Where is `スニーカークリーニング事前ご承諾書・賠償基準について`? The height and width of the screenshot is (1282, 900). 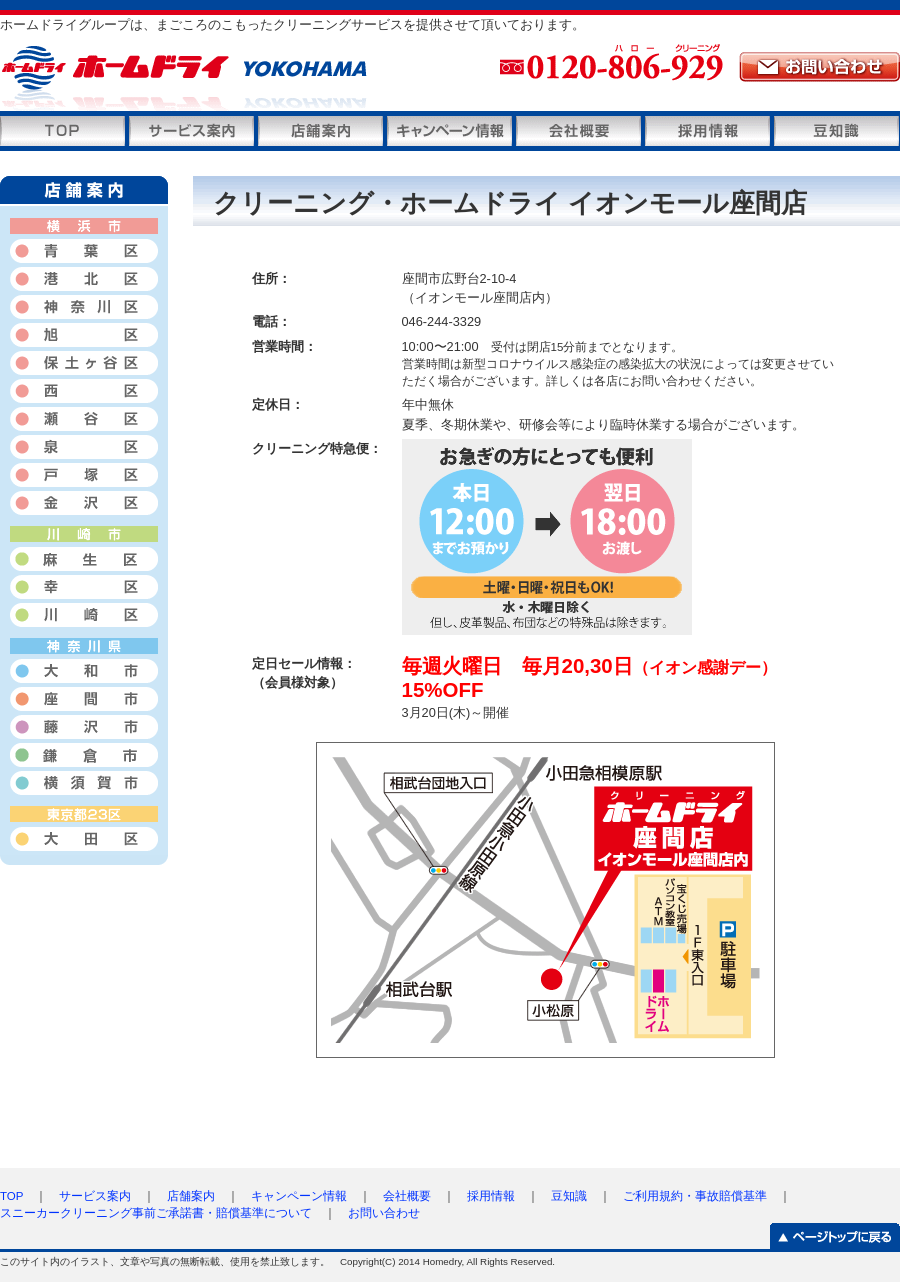 スニーカークリーニング事前ご承諾書・賠償基準について is located at coordinates (156, 1213).